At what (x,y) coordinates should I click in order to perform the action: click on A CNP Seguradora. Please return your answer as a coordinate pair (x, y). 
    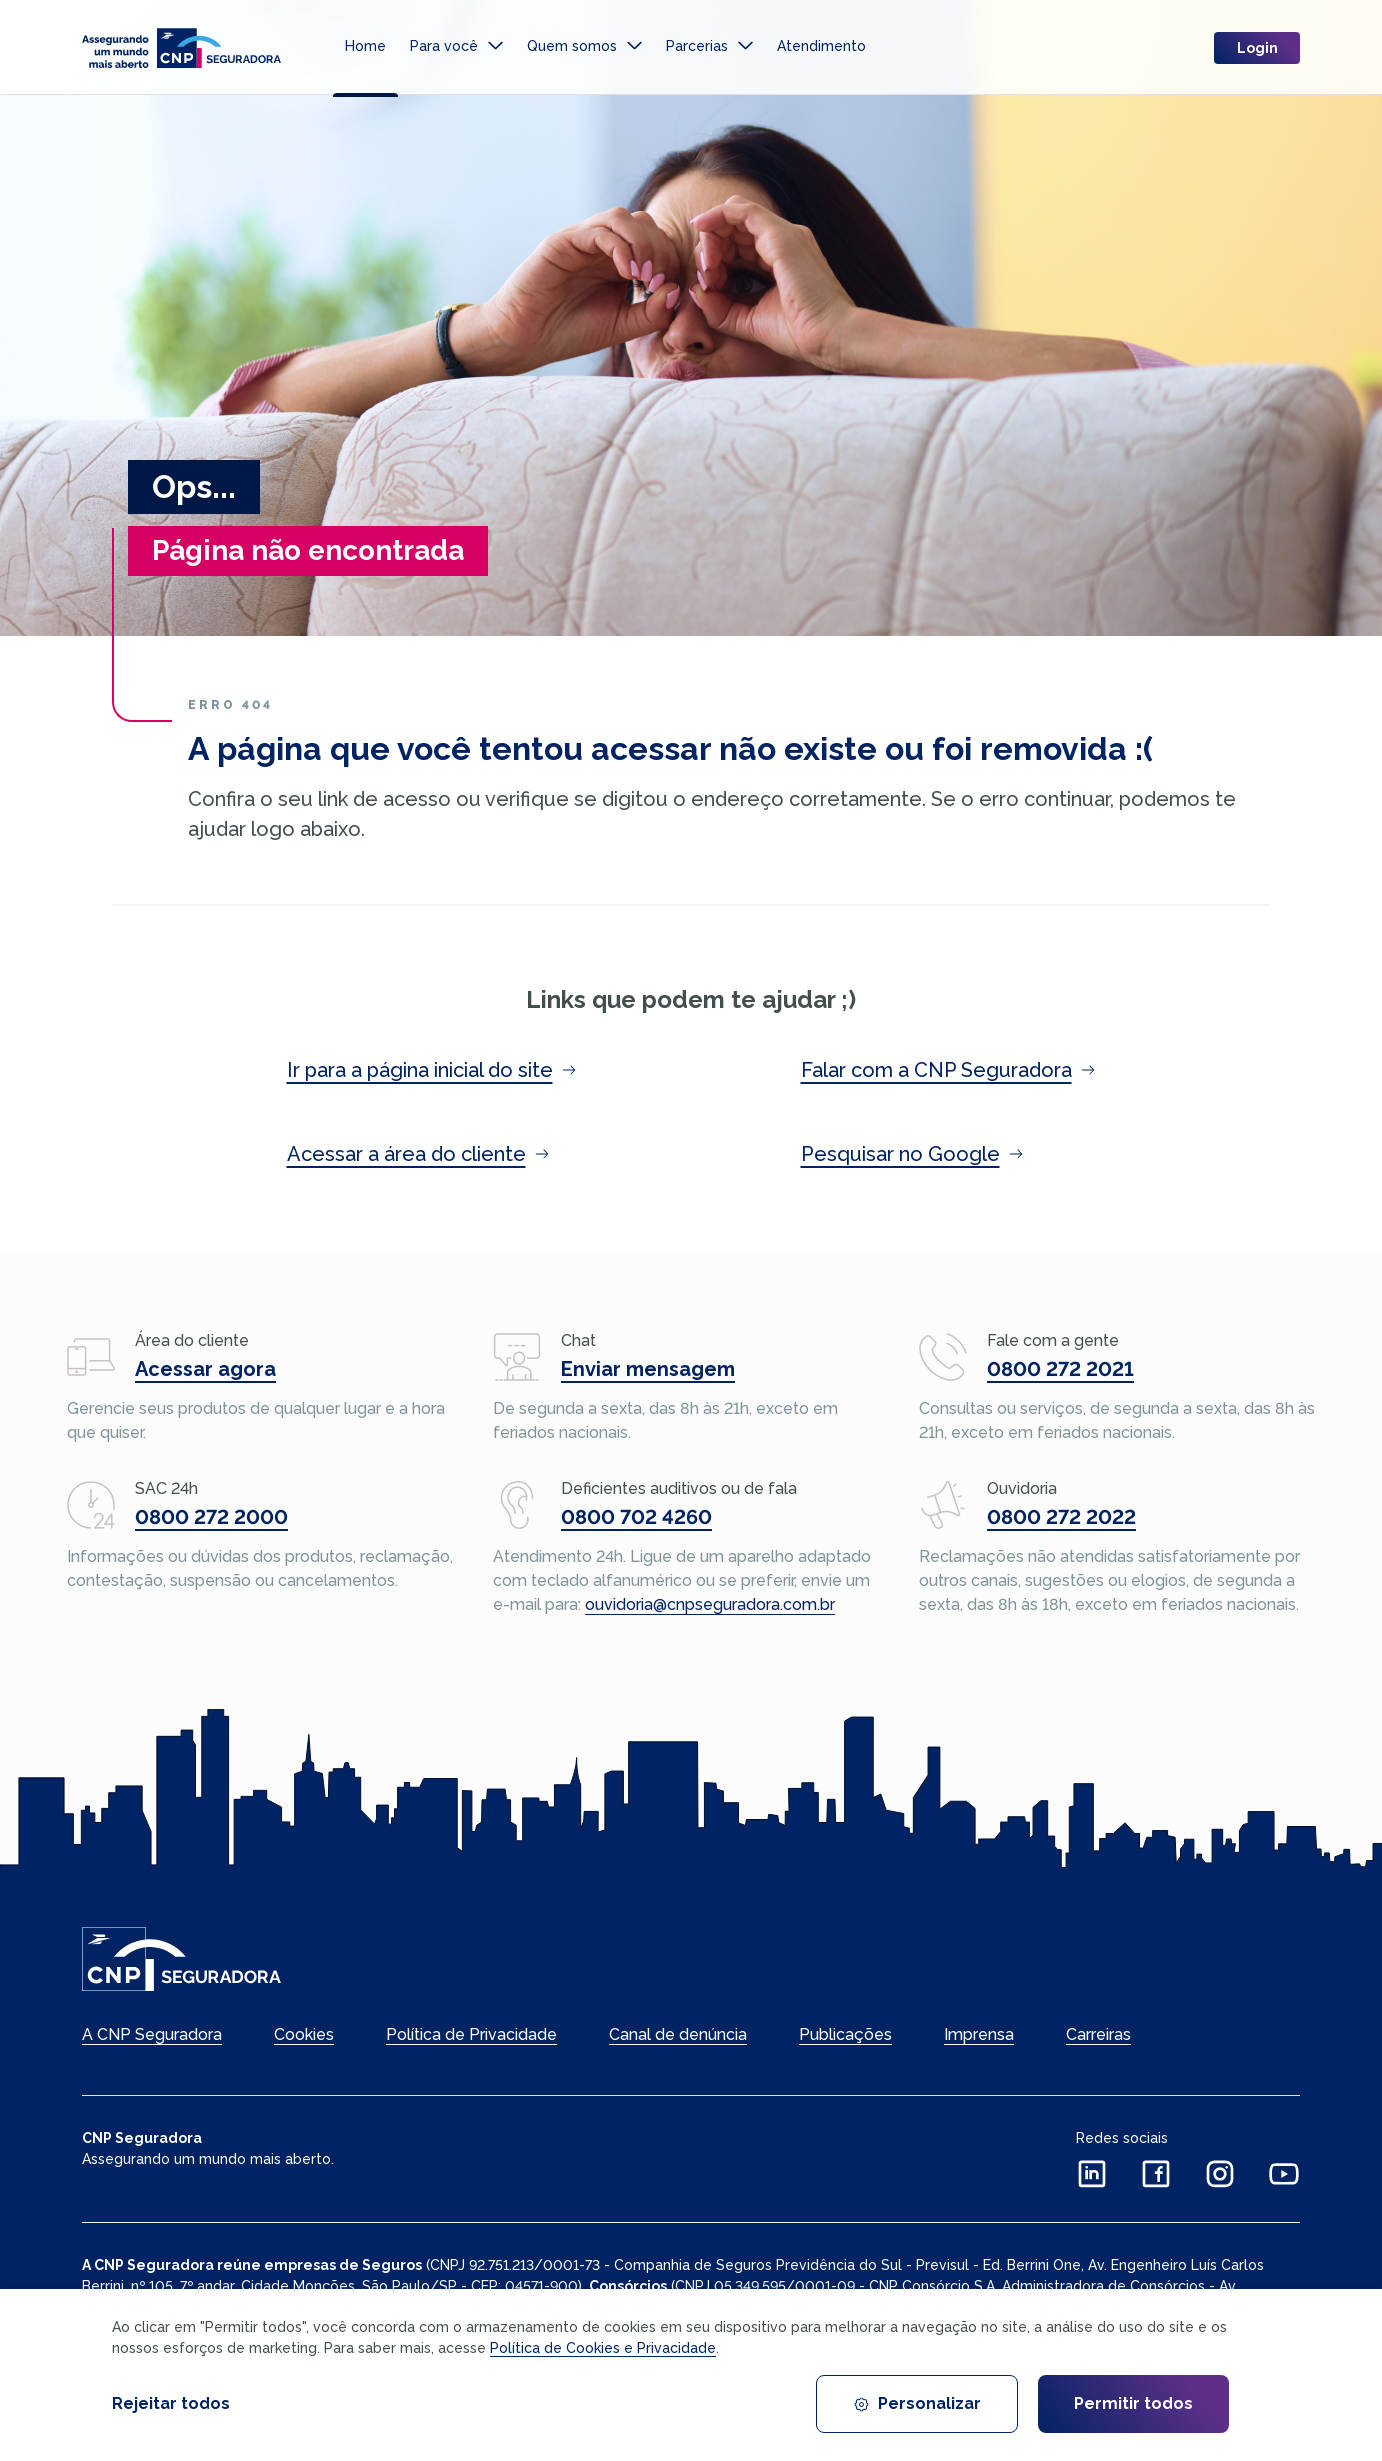
    Looking at the image, I should click on (152, 2034).